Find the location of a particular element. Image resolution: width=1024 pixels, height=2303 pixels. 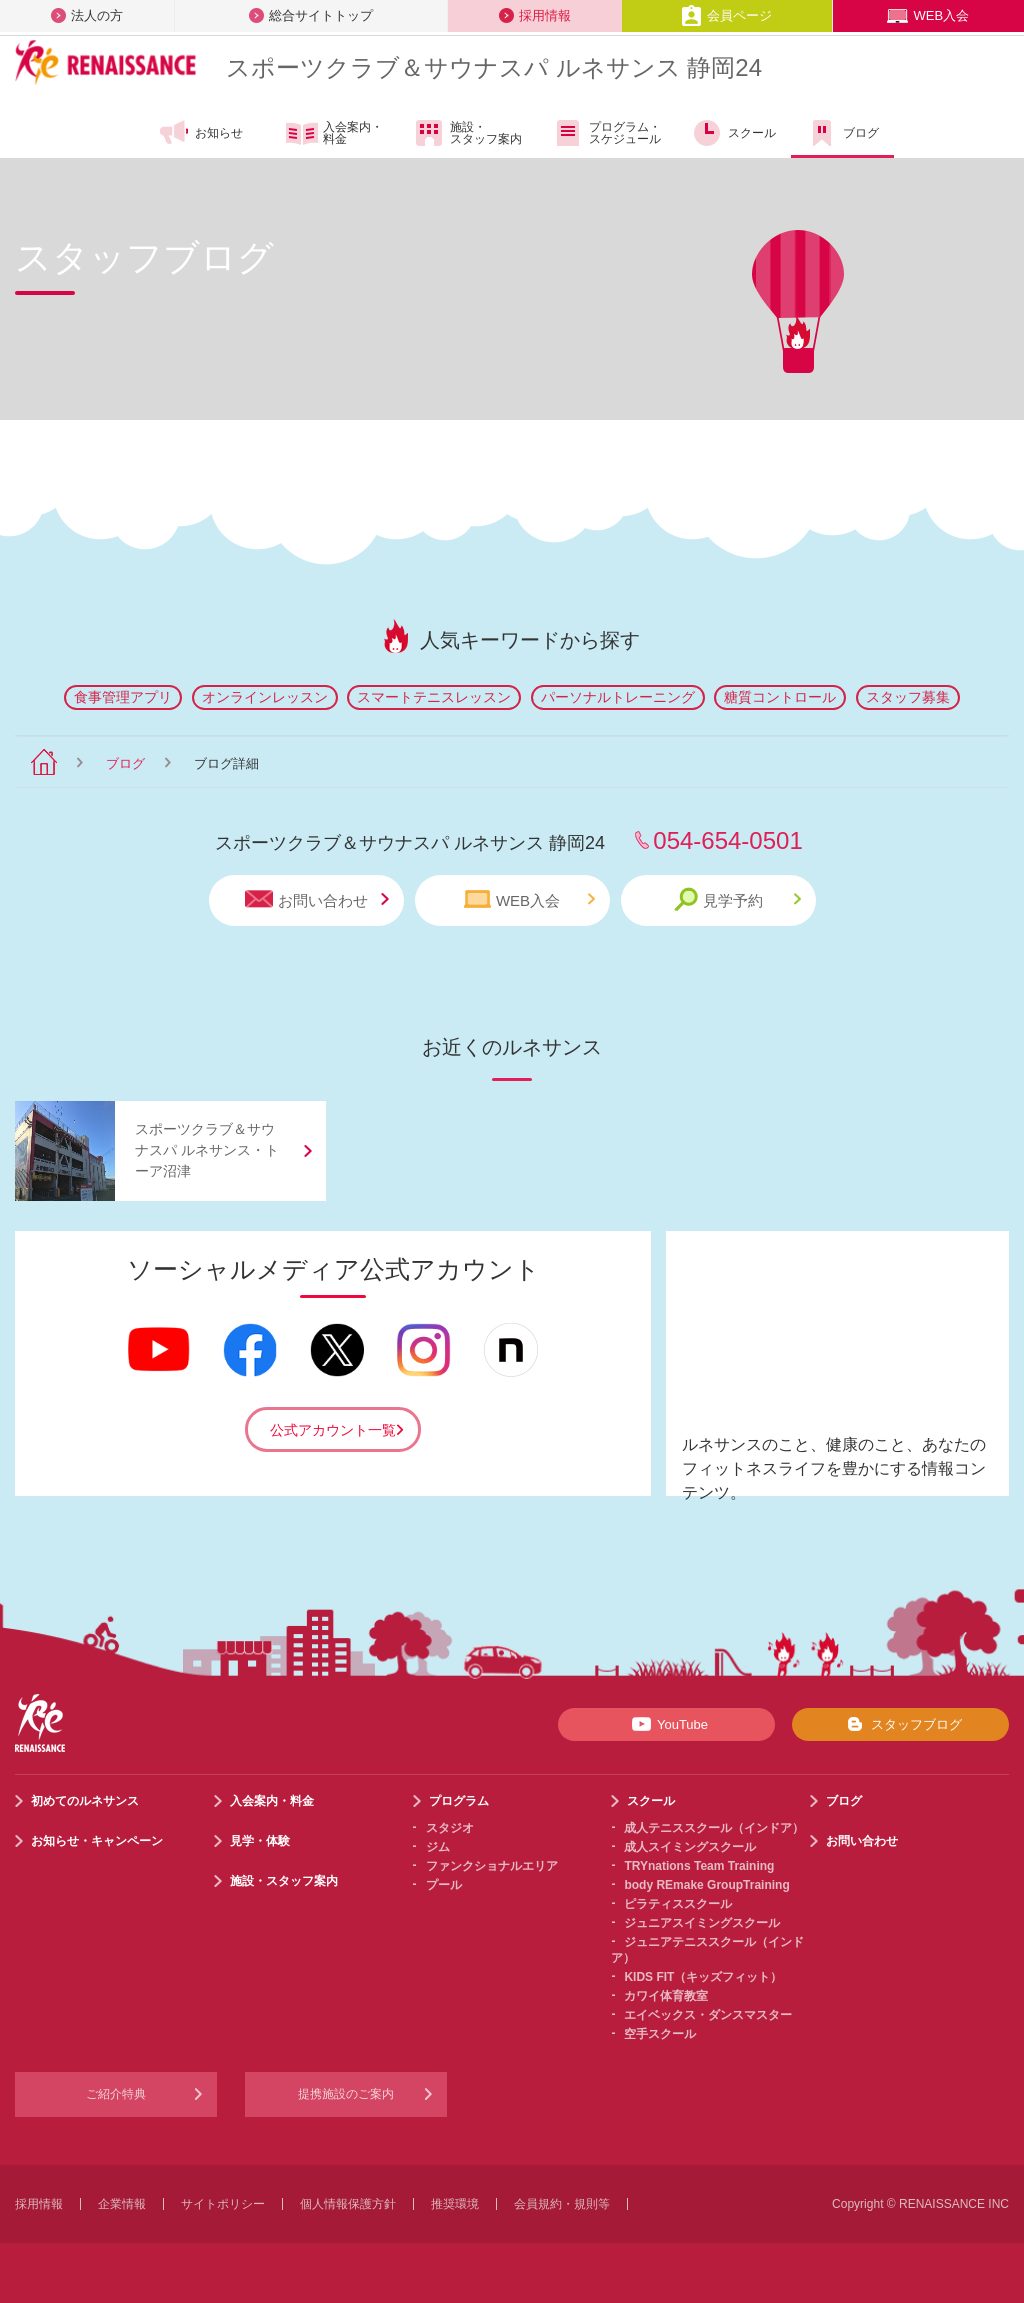

スタッフブログ is located at coordinates (900, 1724).